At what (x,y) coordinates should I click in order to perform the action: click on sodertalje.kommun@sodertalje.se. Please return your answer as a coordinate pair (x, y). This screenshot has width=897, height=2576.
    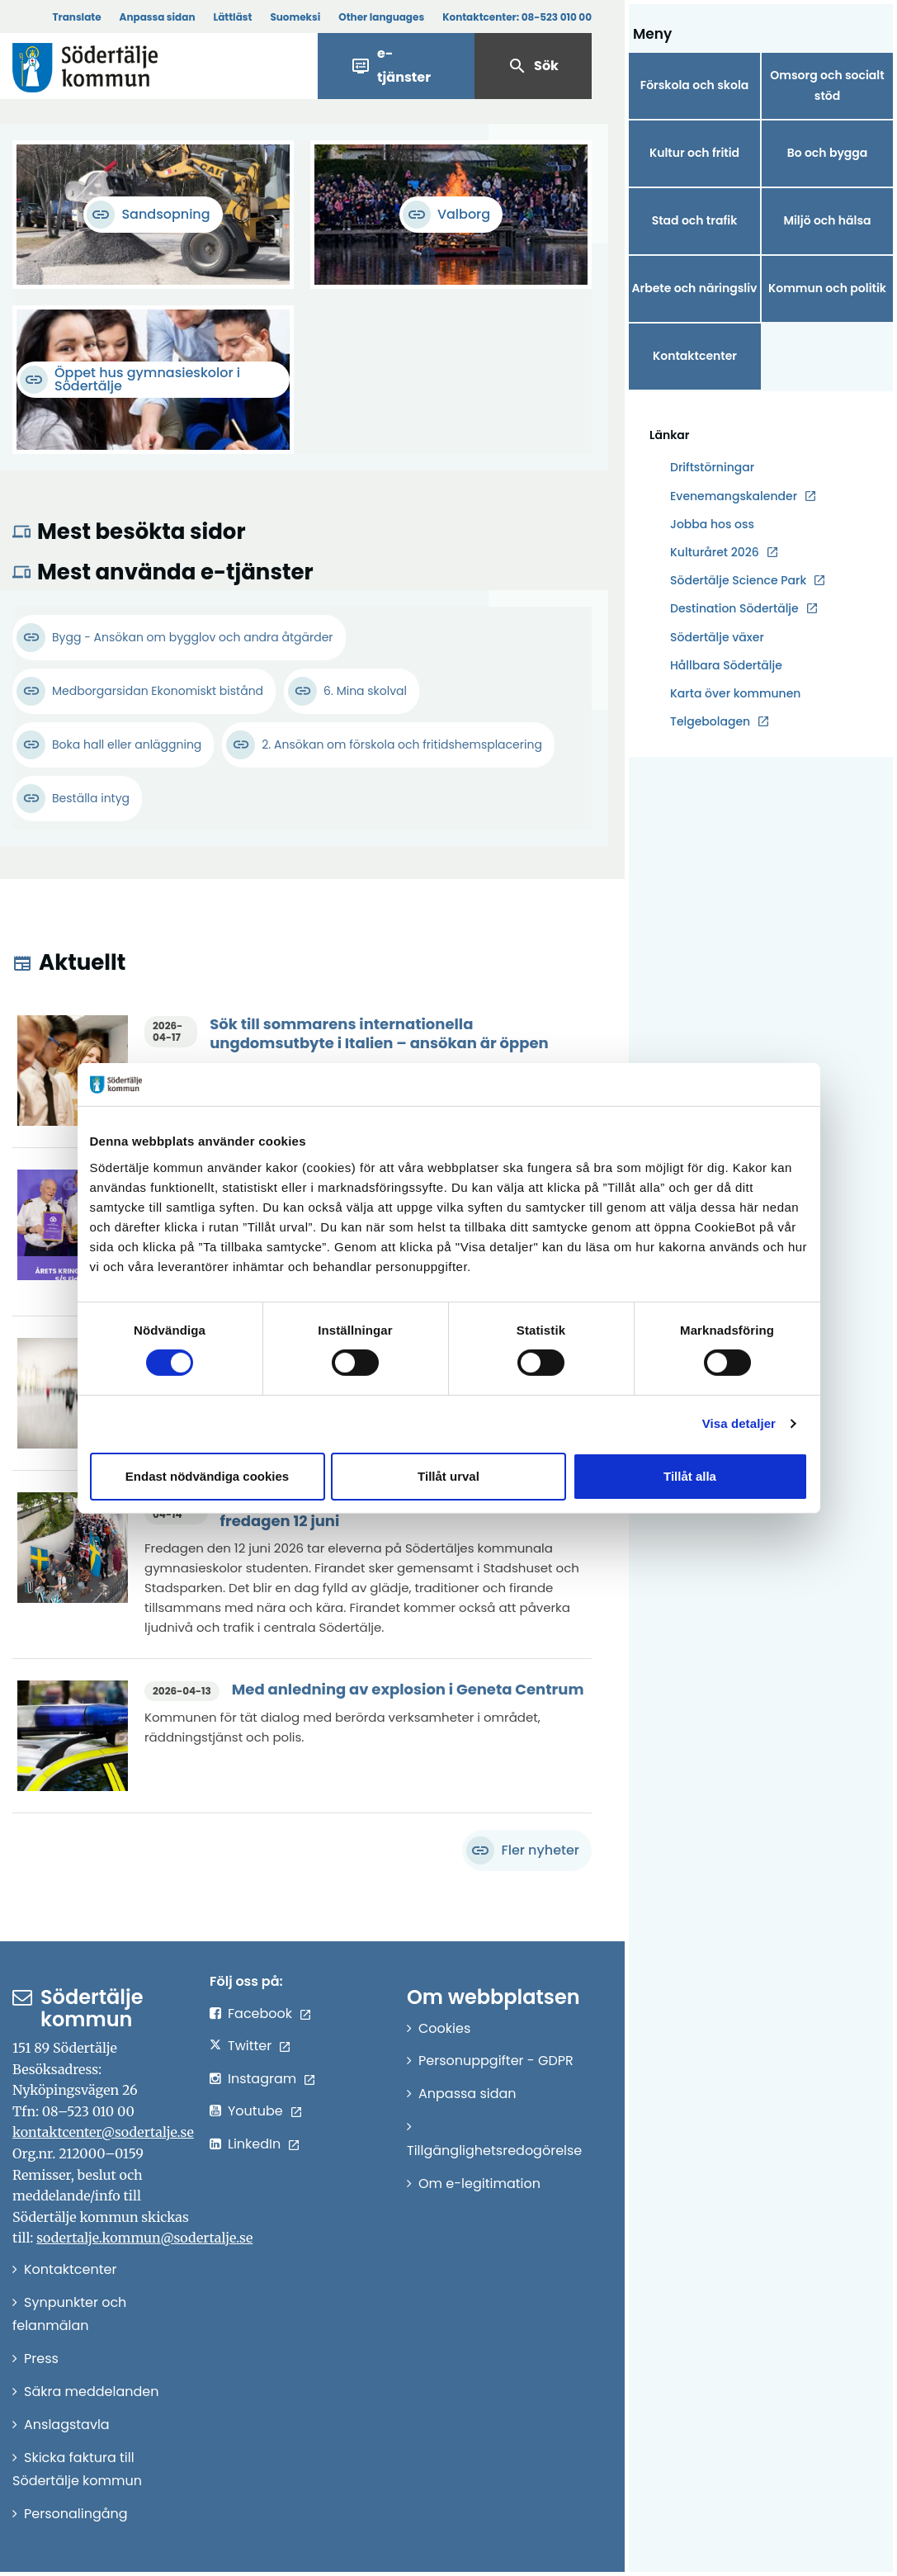
    Looking at the image, I should click on (144, 2237).